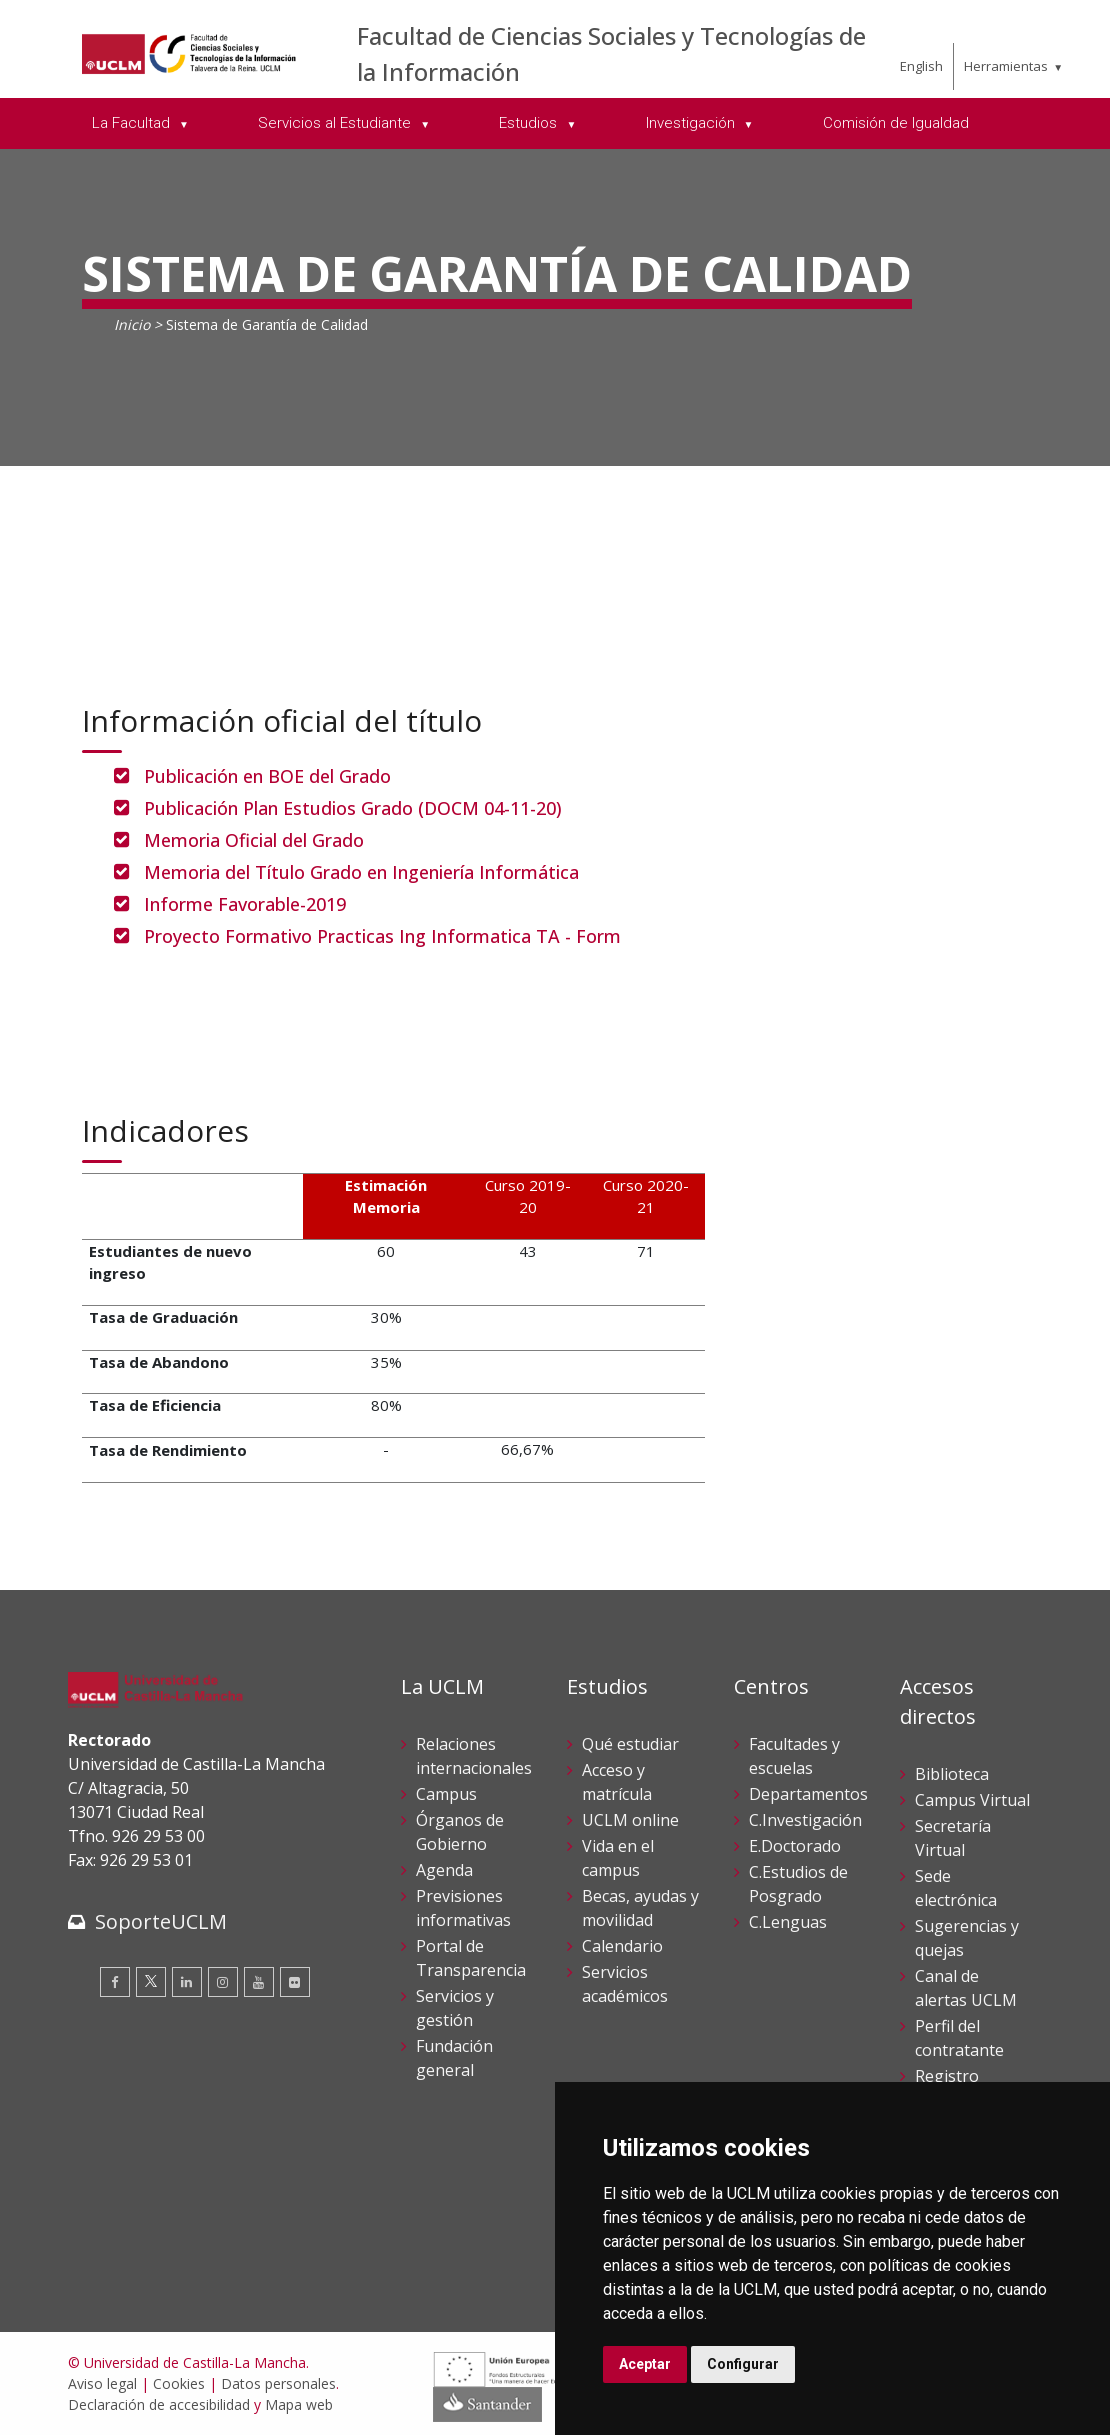 Image resolution: width=1110 pixels, height=2435 pixels. Describe the element at coordinates (115, 1982) in the screenshot. I see `[Facebook]` at that location.